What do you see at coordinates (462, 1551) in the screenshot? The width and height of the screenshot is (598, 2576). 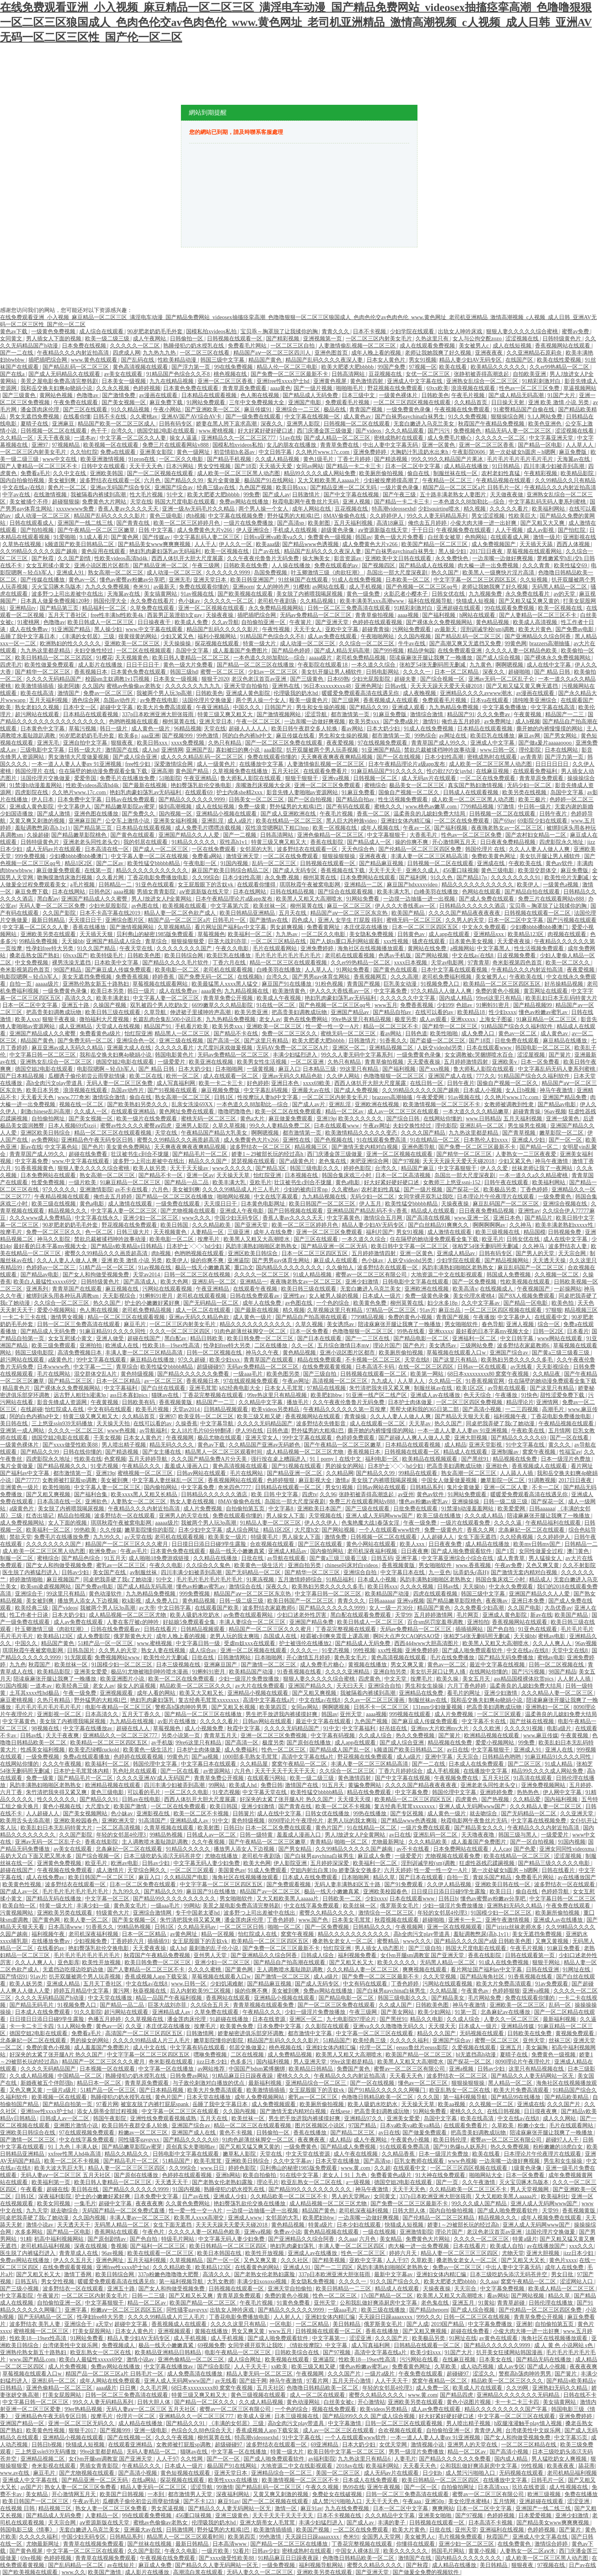 I see `国产成人啪免费观看软件` at bounding box center [462, 1551].